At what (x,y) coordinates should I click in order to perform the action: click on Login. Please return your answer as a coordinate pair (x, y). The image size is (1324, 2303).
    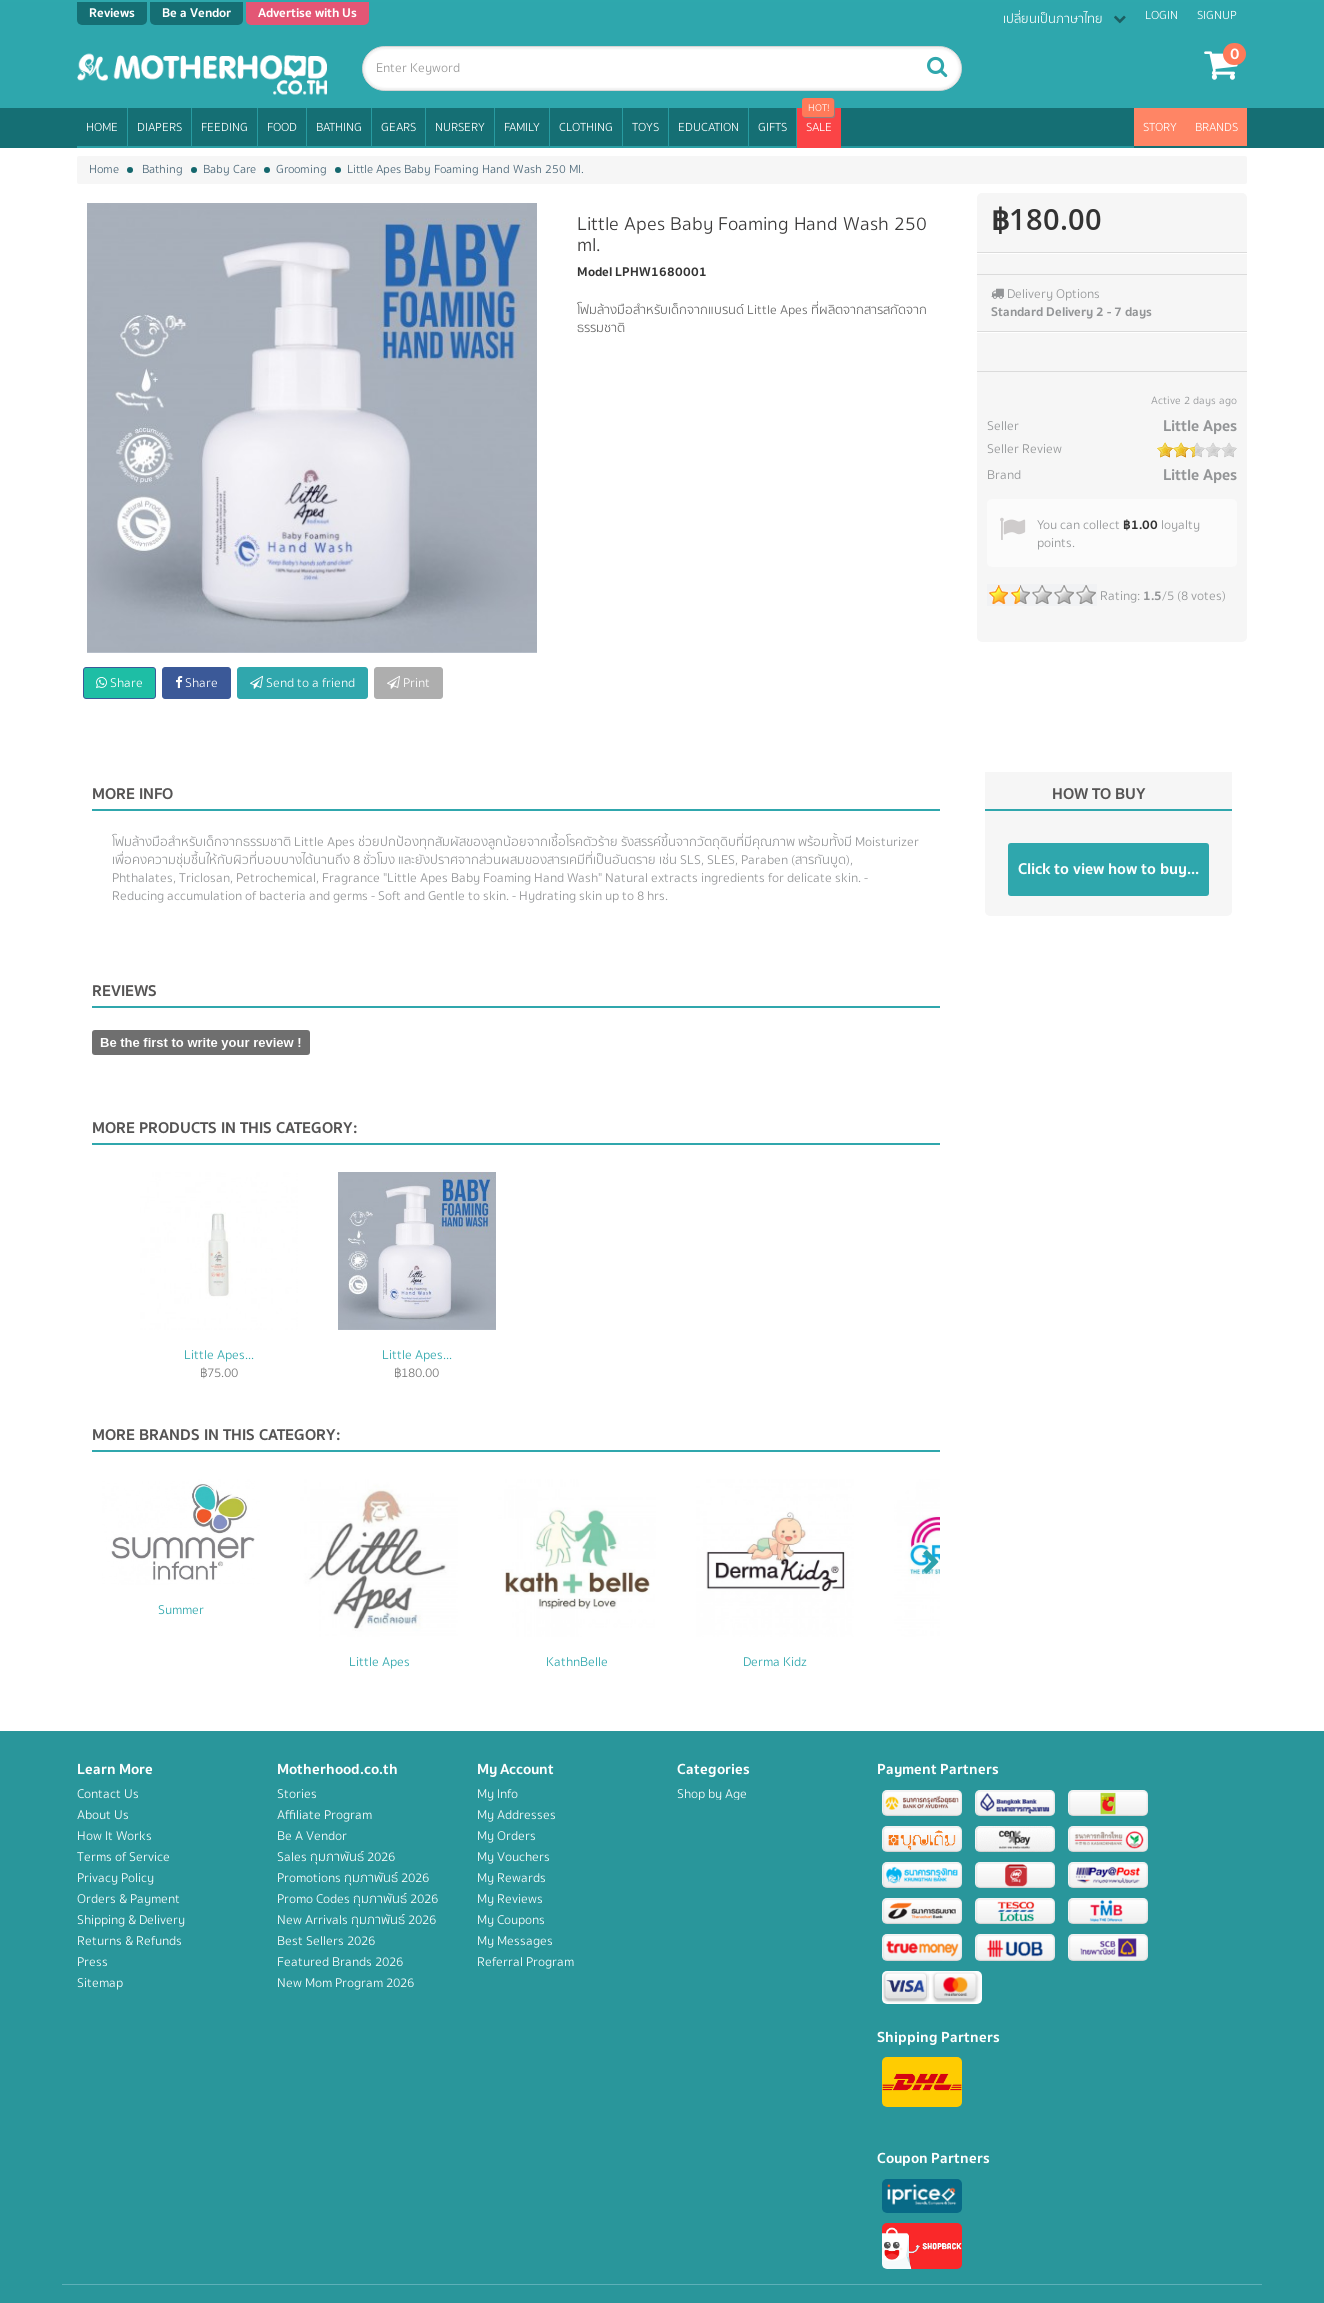
    Looking at the image, I should click on (1161, 15).